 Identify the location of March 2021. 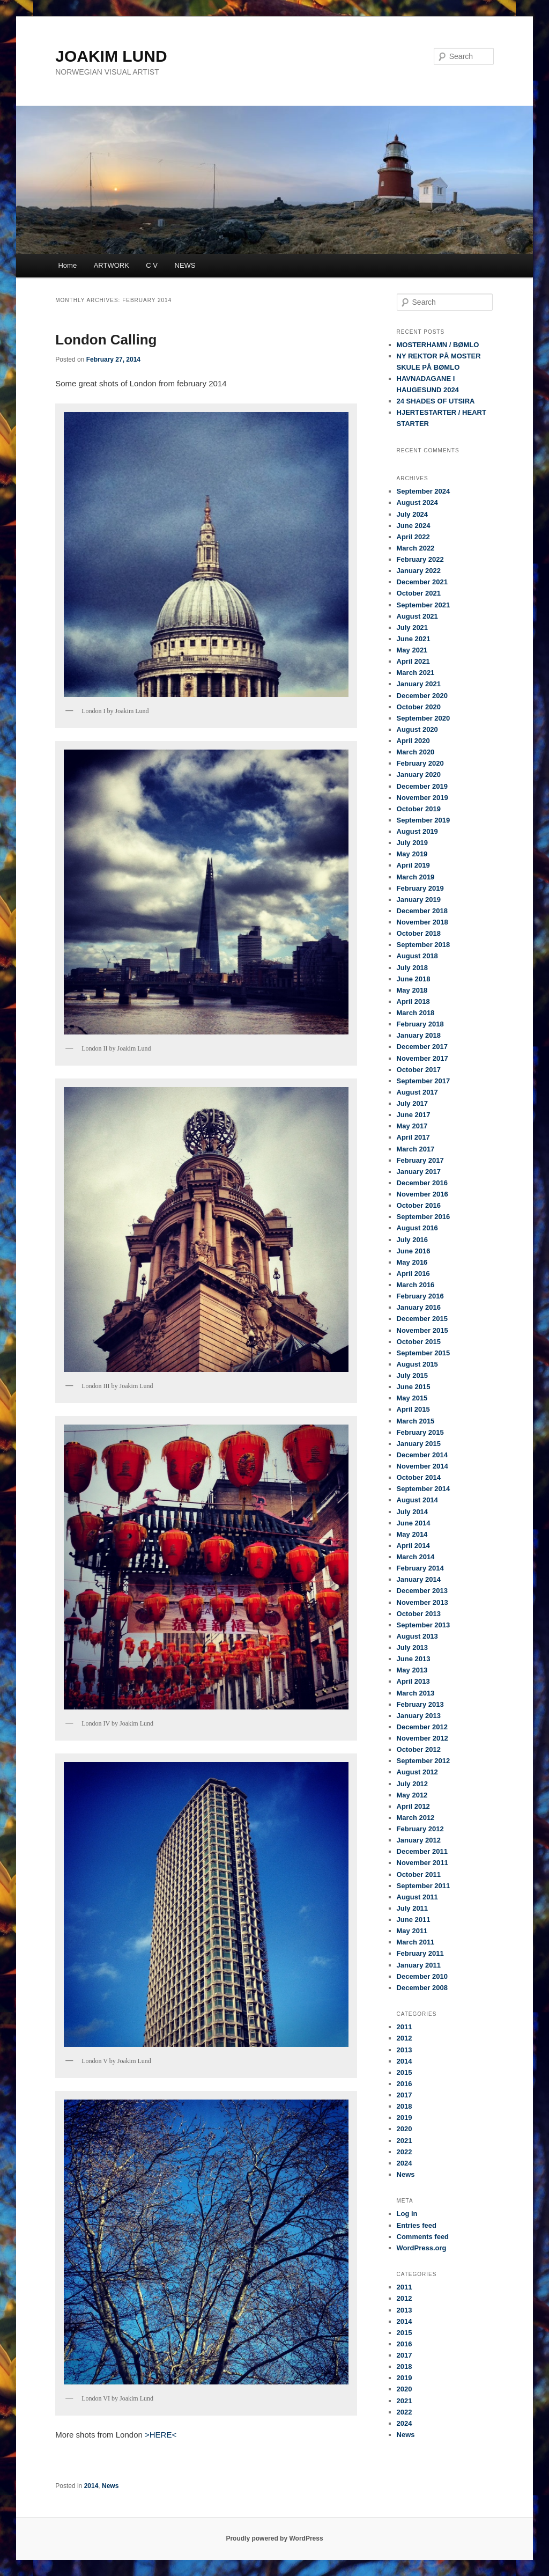
(416, 673).